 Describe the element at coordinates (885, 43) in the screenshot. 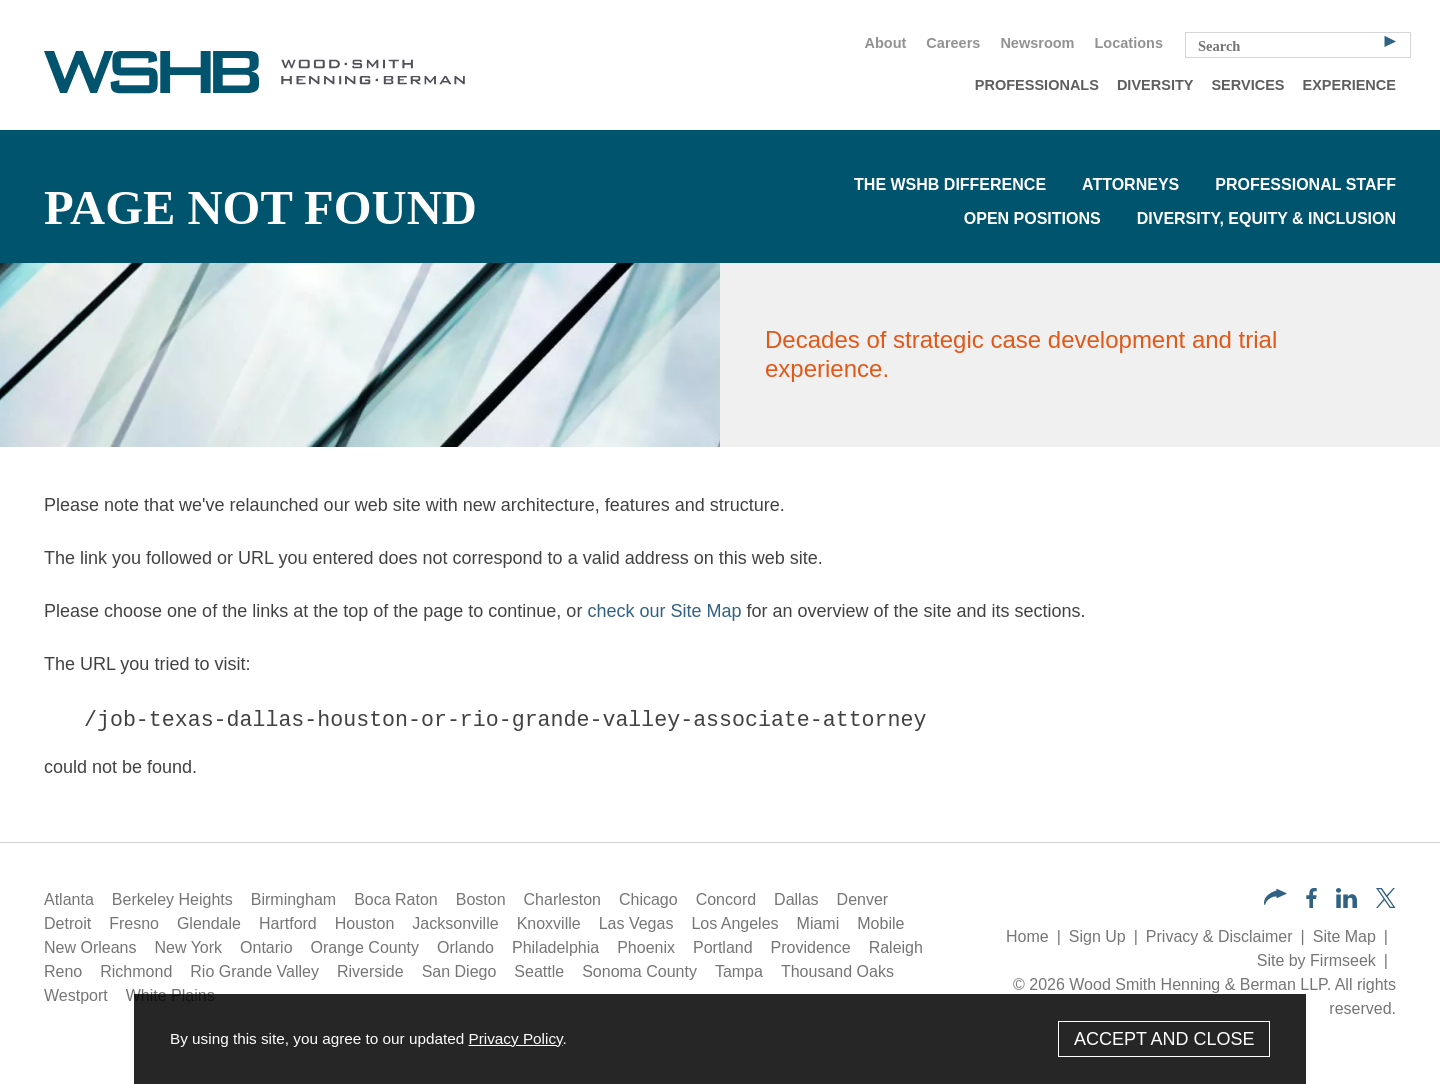

I see `About` at that location.